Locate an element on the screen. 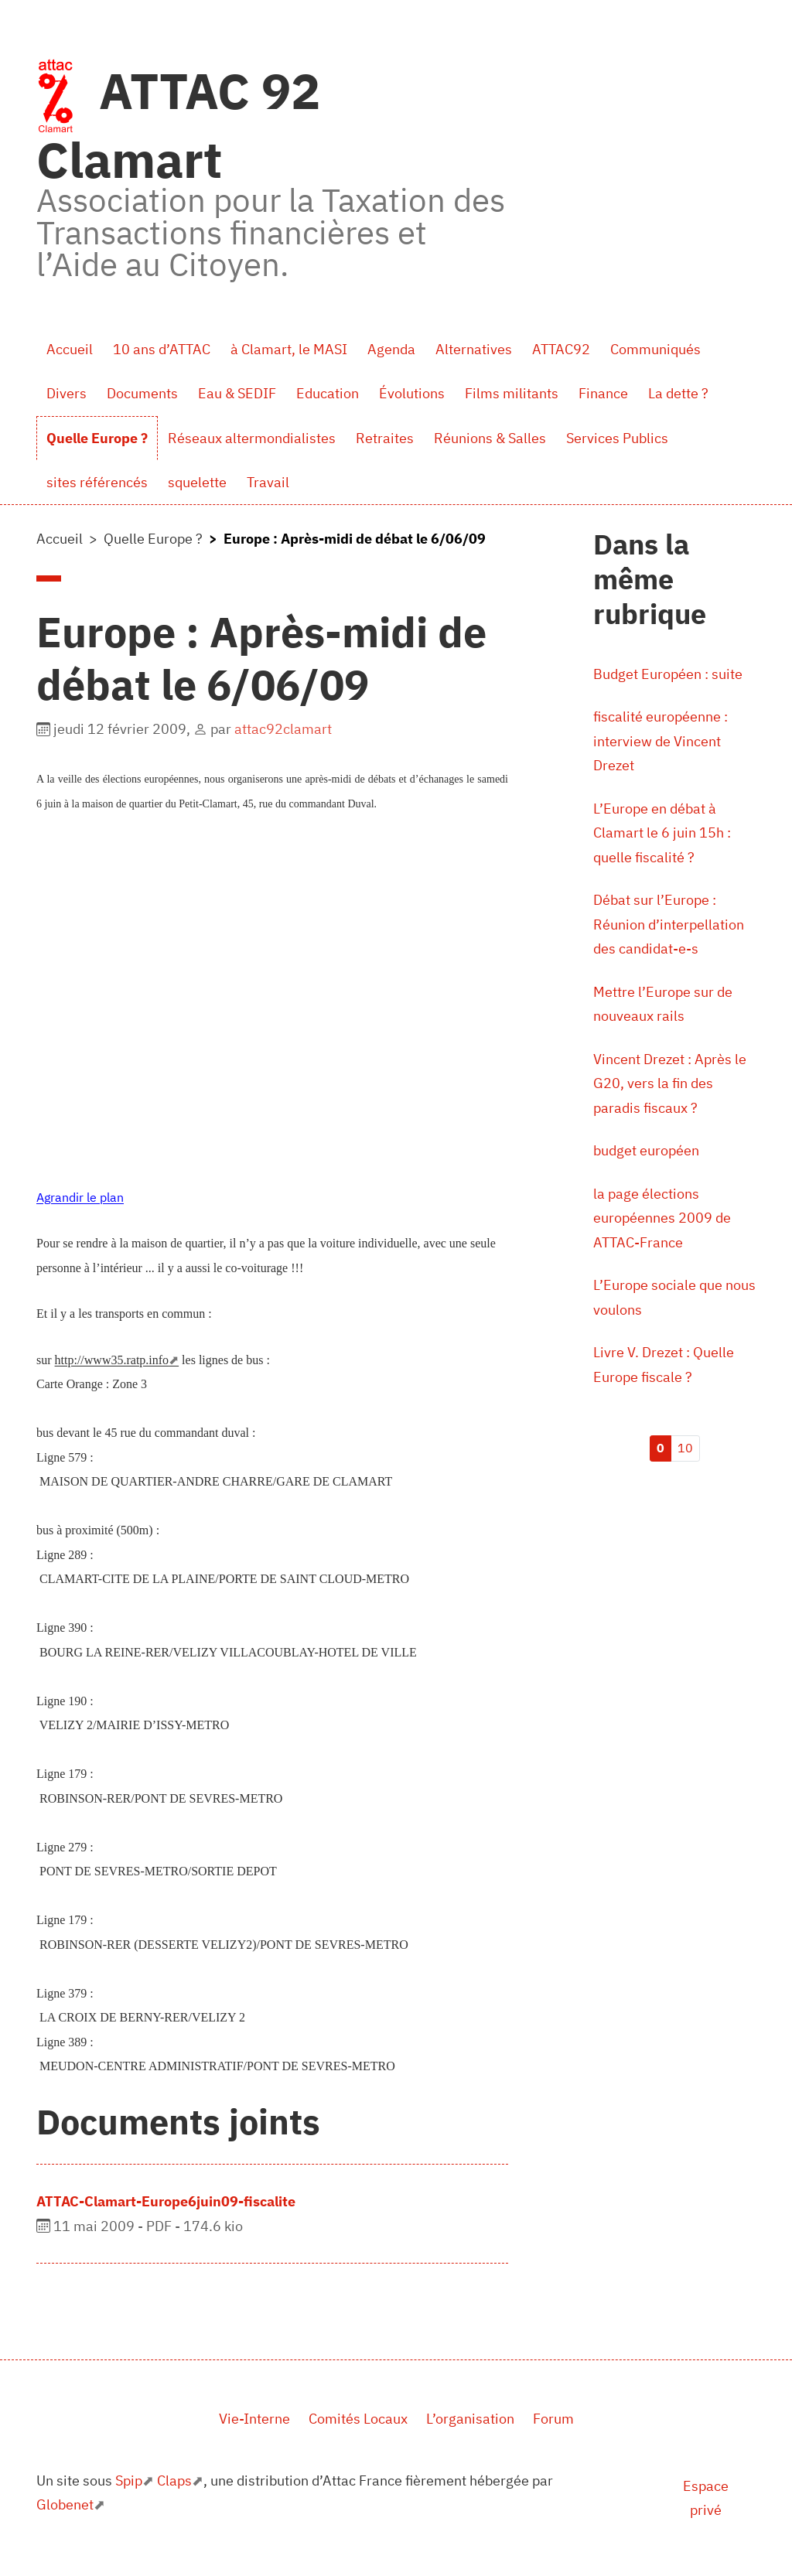  Vincent Drezet : Après le G20, vers la fin des paradis fiscaux ? is located at coordinates (669, 1083).